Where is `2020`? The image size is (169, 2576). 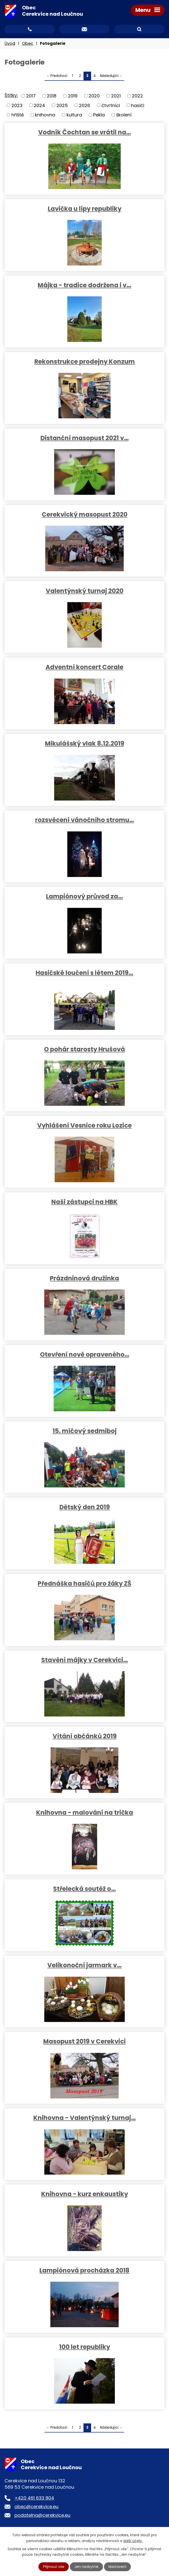 2020 is located at coordinates (94, 96).